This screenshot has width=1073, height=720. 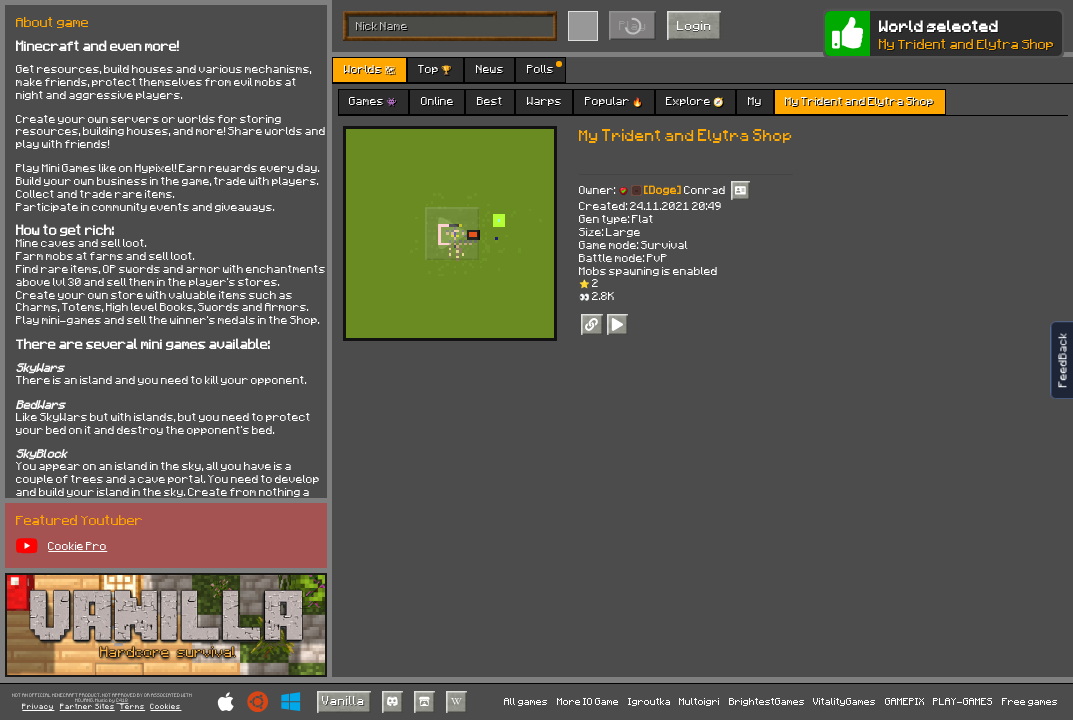 I want to click on Free games, so click(x=1030, y=701).